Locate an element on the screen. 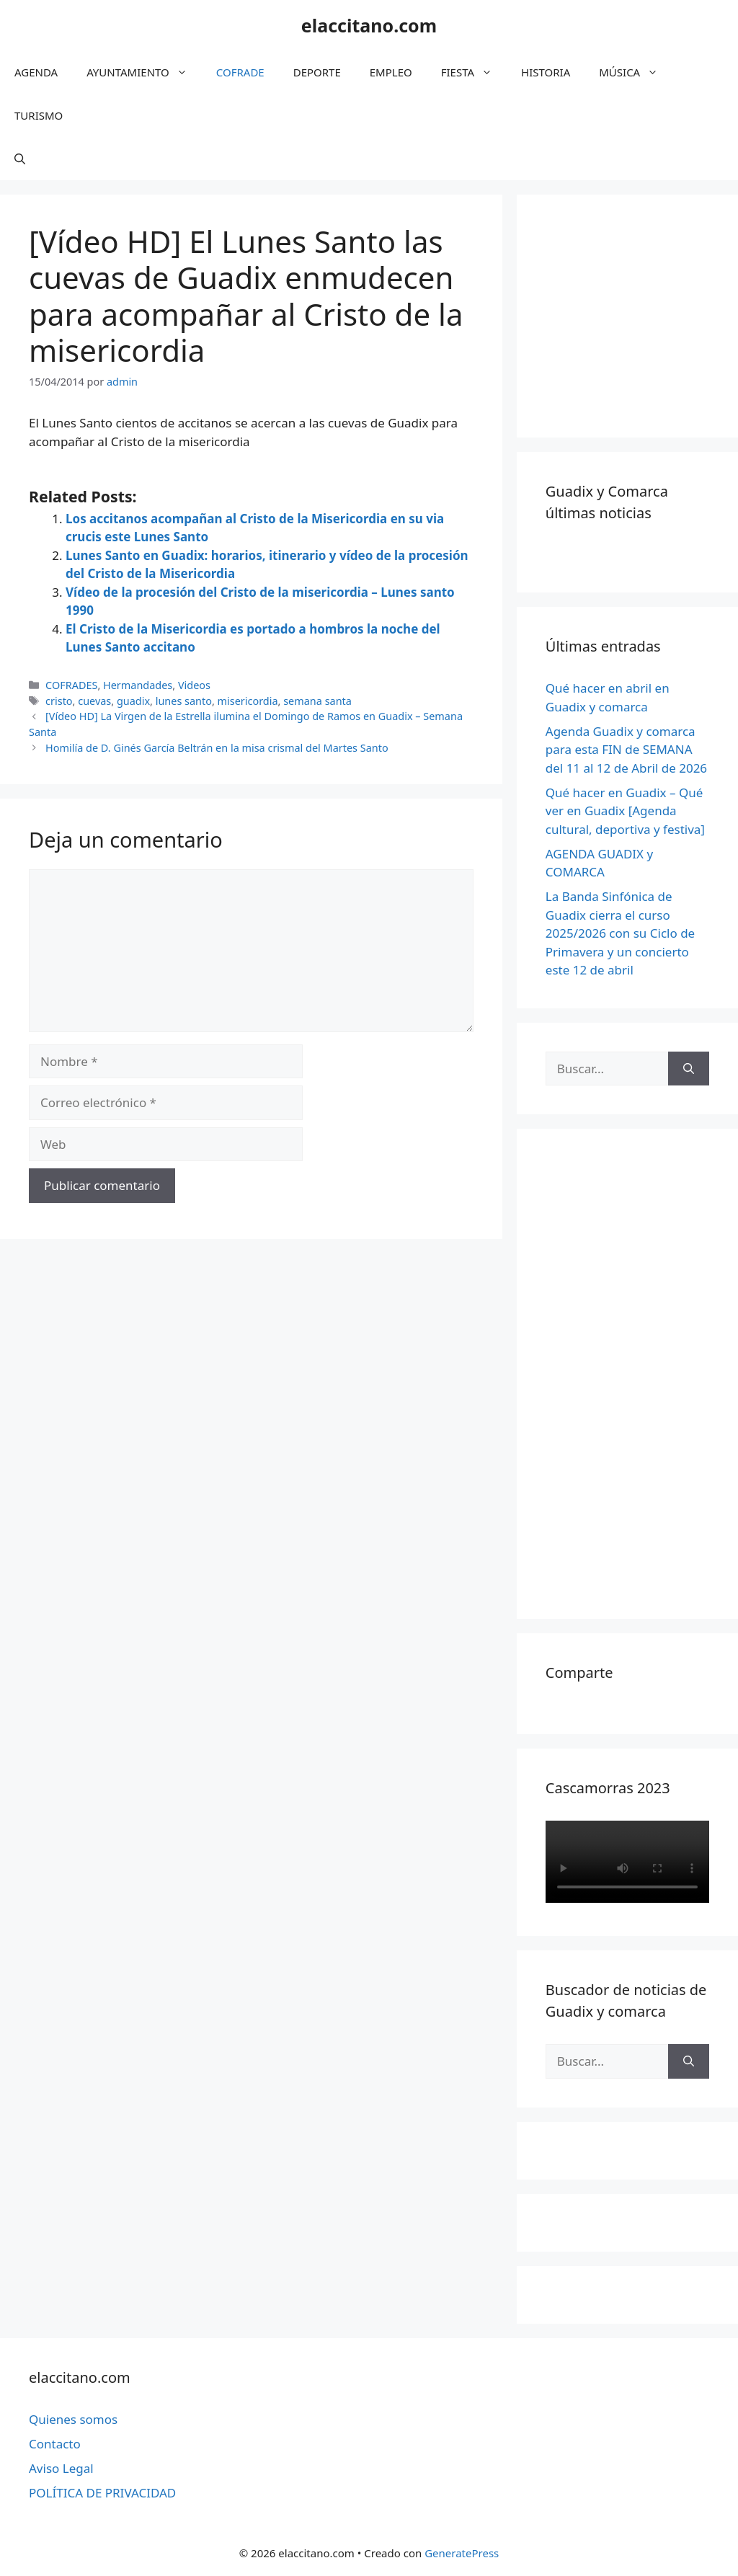  guadix is located at coordinates (133, 701).